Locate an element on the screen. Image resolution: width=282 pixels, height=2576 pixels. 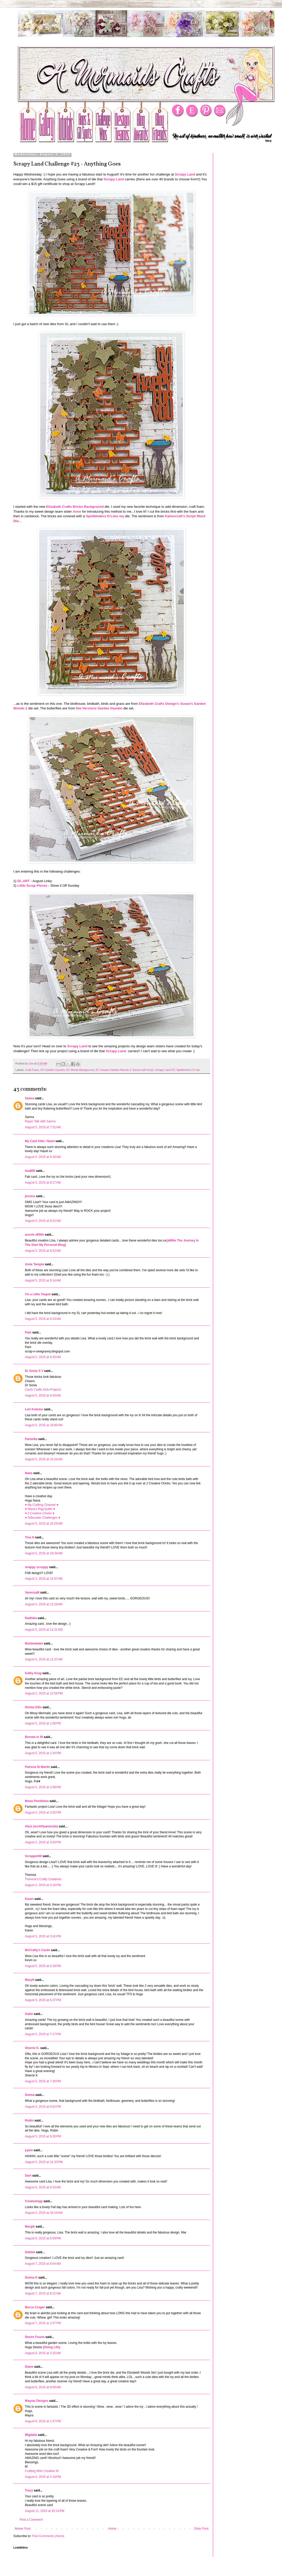
August 5, 2015 at 9:33 AM is located at coordinates (43, 1357).